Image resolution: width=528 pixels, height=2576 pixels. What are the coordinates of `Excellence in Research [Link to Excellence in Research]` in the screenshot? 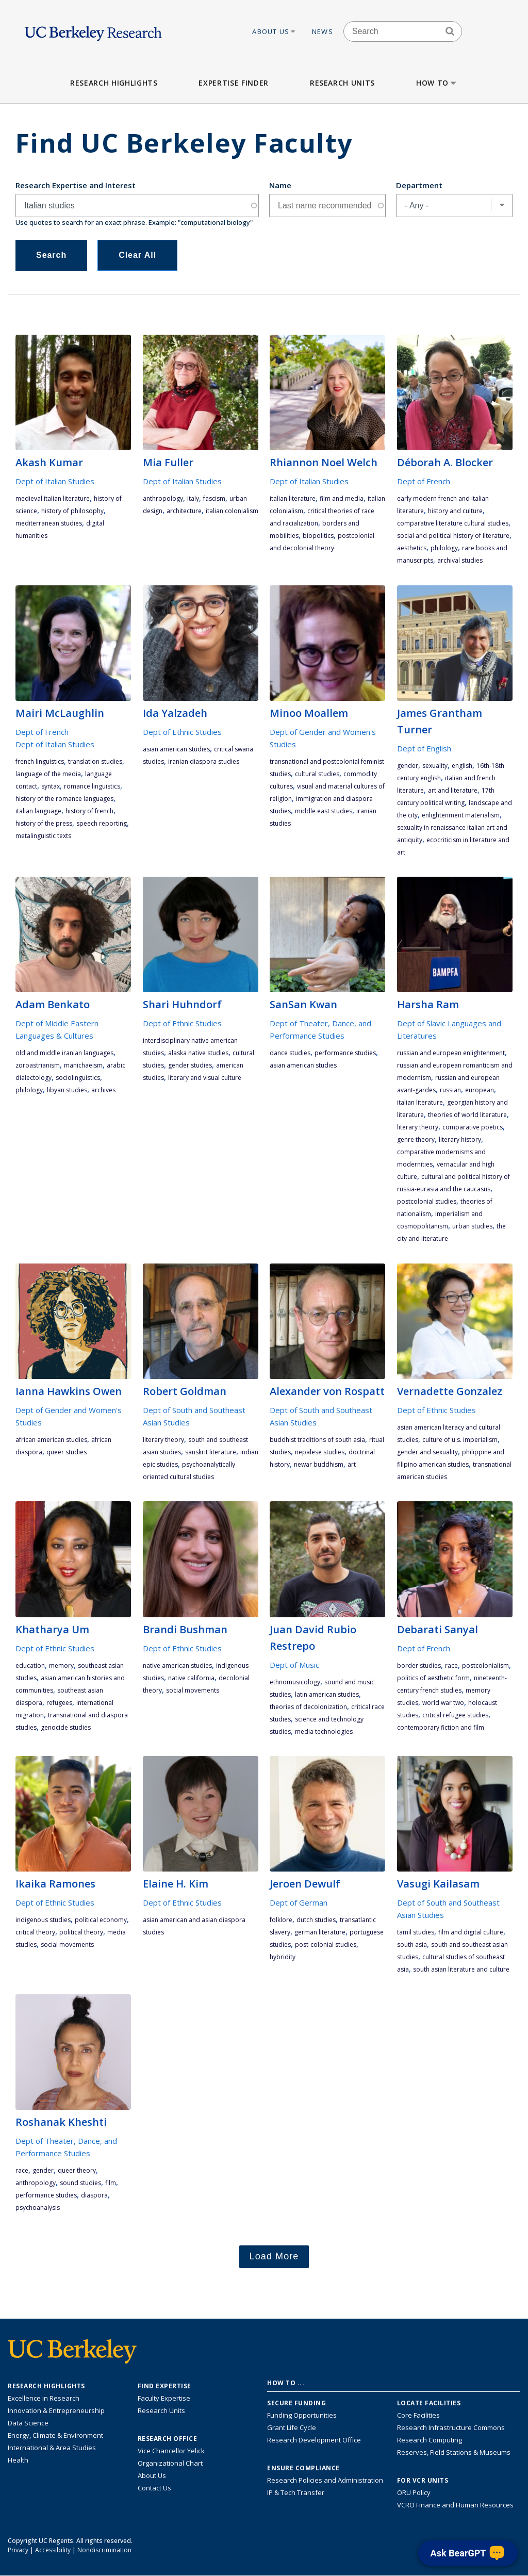 It's located at (43, 2398).